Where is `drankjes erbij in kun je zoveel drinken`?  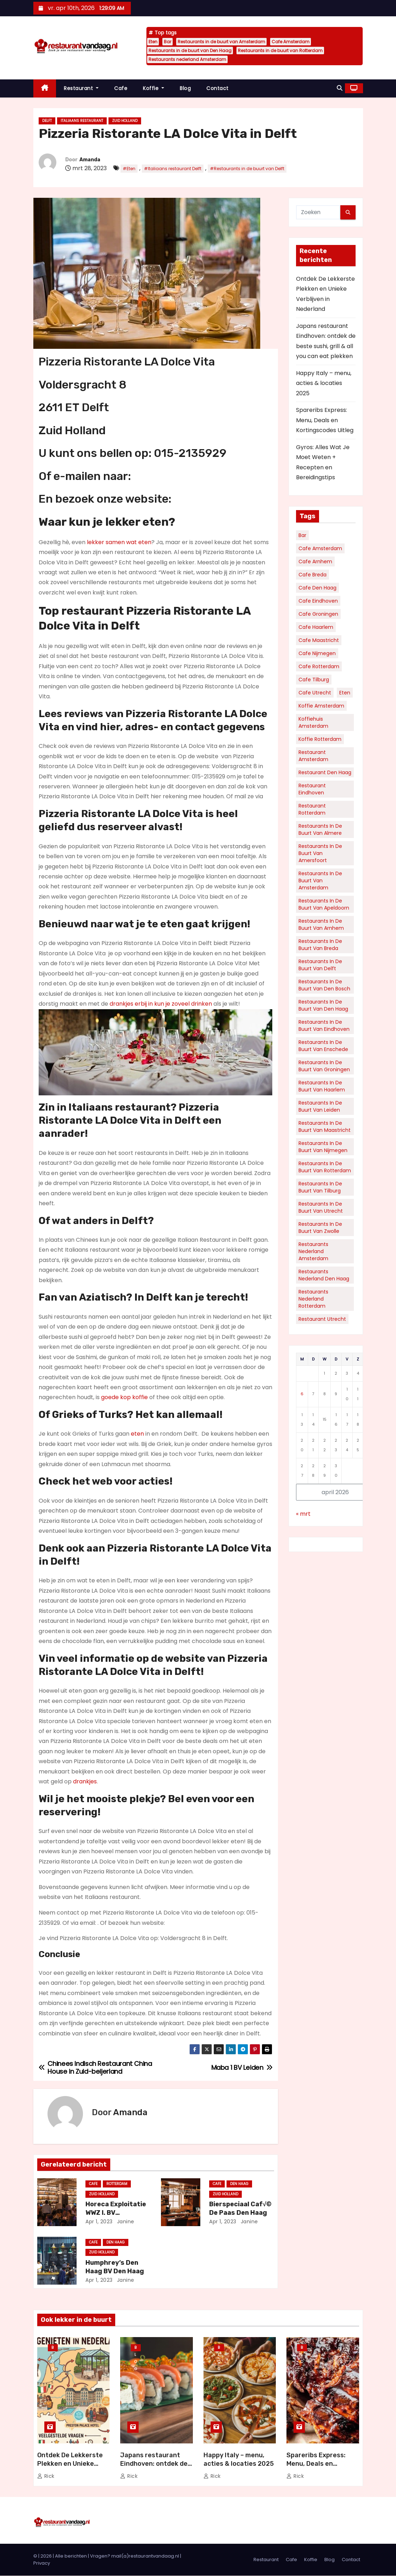 drankjes erbij in kun je zoveel drinken is located at coordinates (161, 1004).